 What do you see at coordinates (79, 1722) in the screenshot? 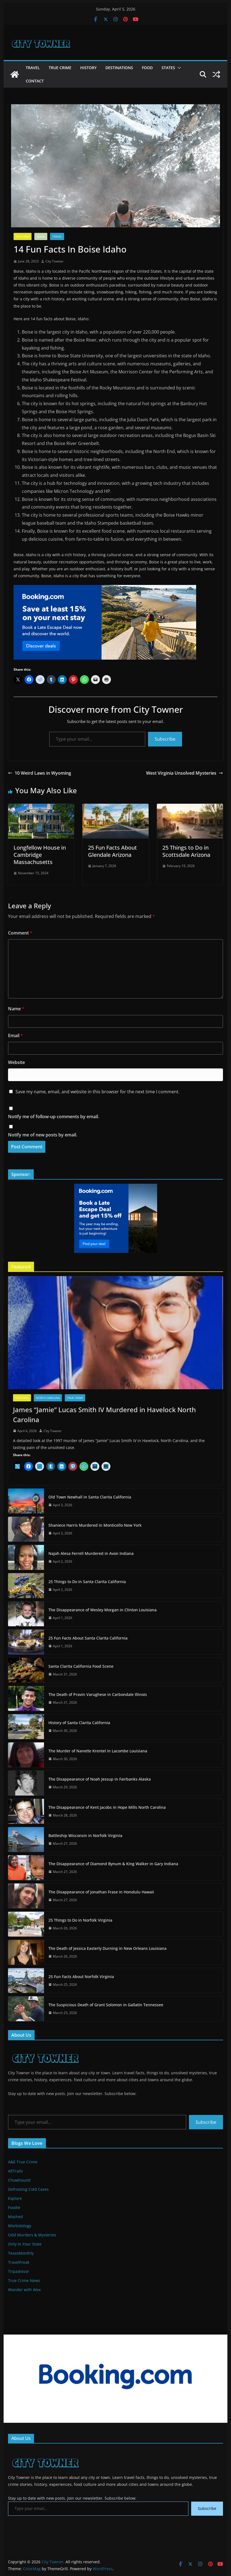
I see `History of Santa Clarita California` at bounding box center [79, 1722].